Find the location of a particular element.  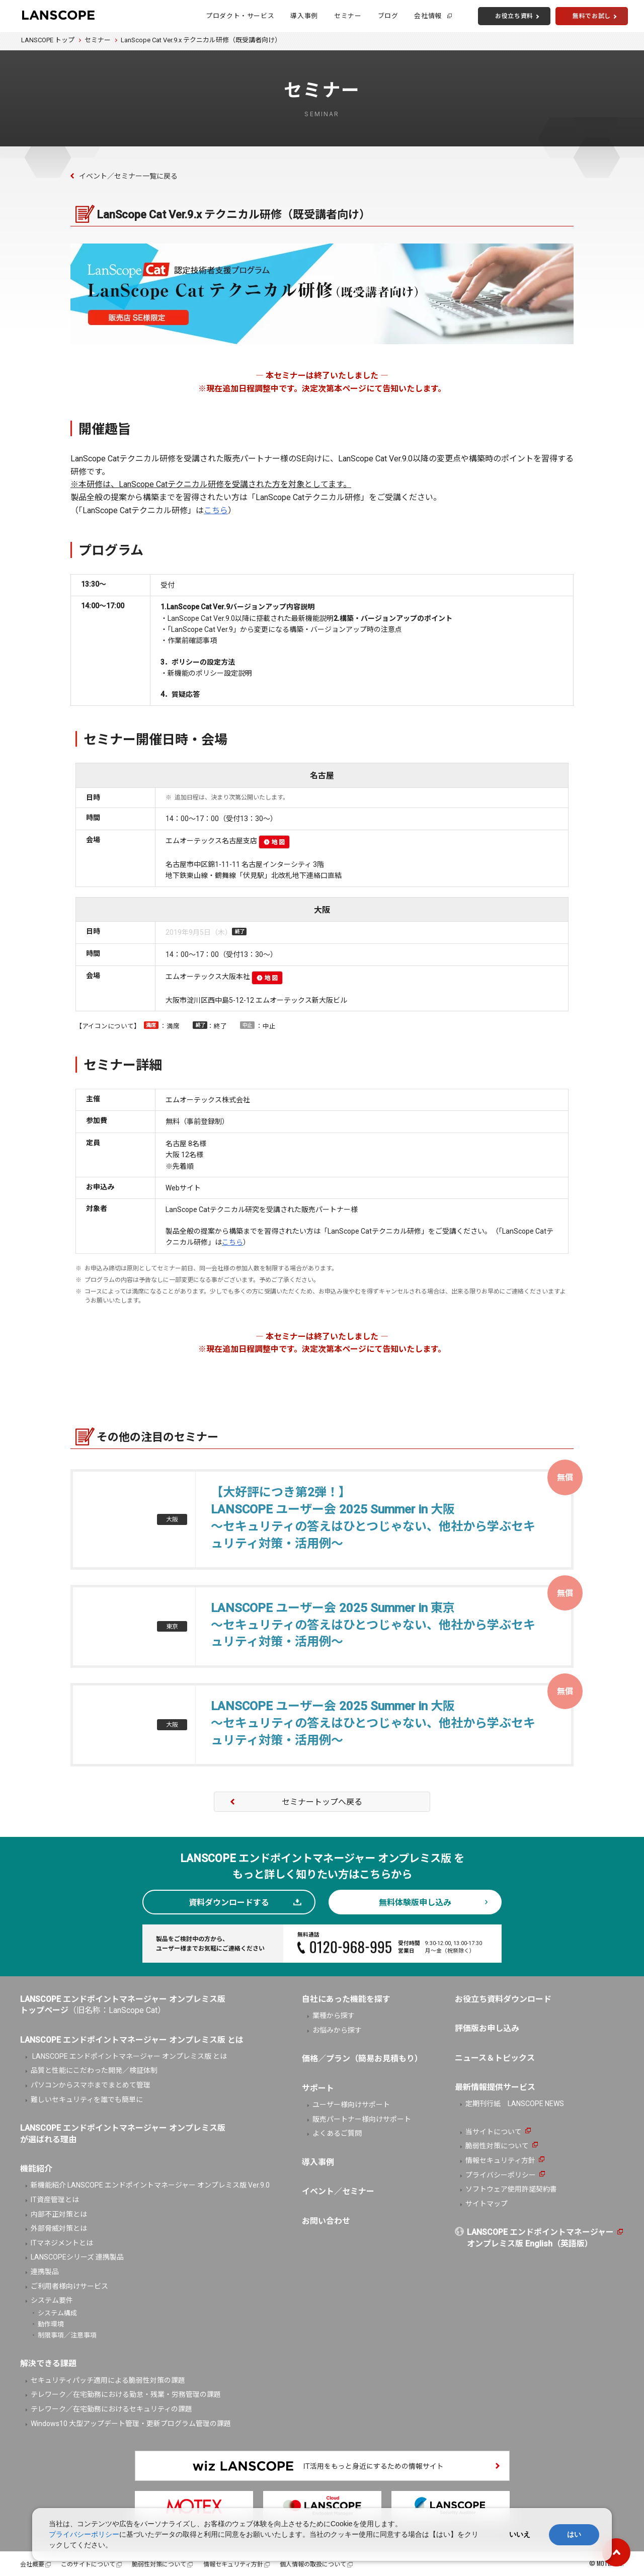

テレワーク／在宅勤務における勤怠・残業・労務管理の課題 is located at coordinates (126, 2394).